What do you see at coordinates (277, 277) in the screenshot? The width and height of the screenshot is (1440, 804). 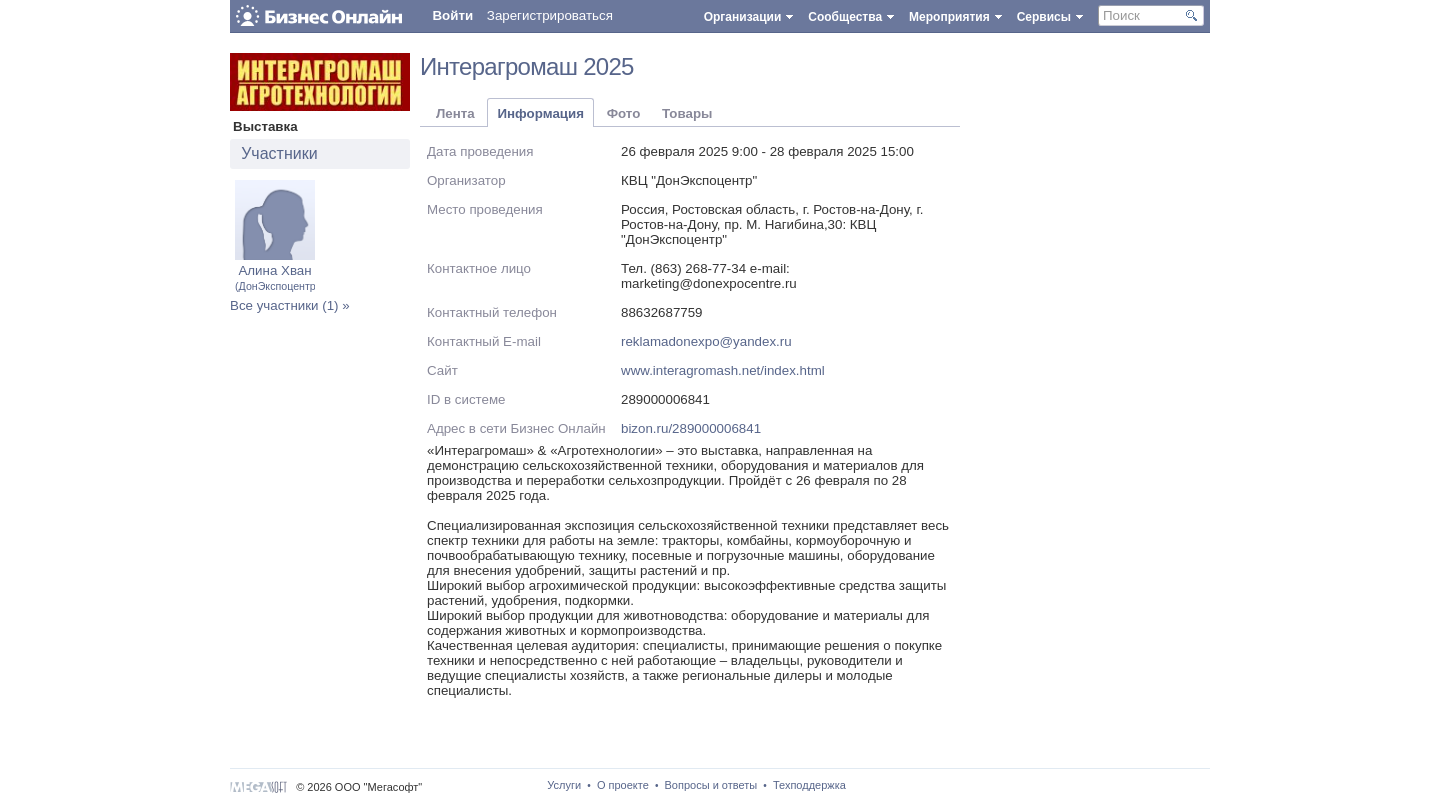 I see `Алина Хван` at bounding box center [277, 277].